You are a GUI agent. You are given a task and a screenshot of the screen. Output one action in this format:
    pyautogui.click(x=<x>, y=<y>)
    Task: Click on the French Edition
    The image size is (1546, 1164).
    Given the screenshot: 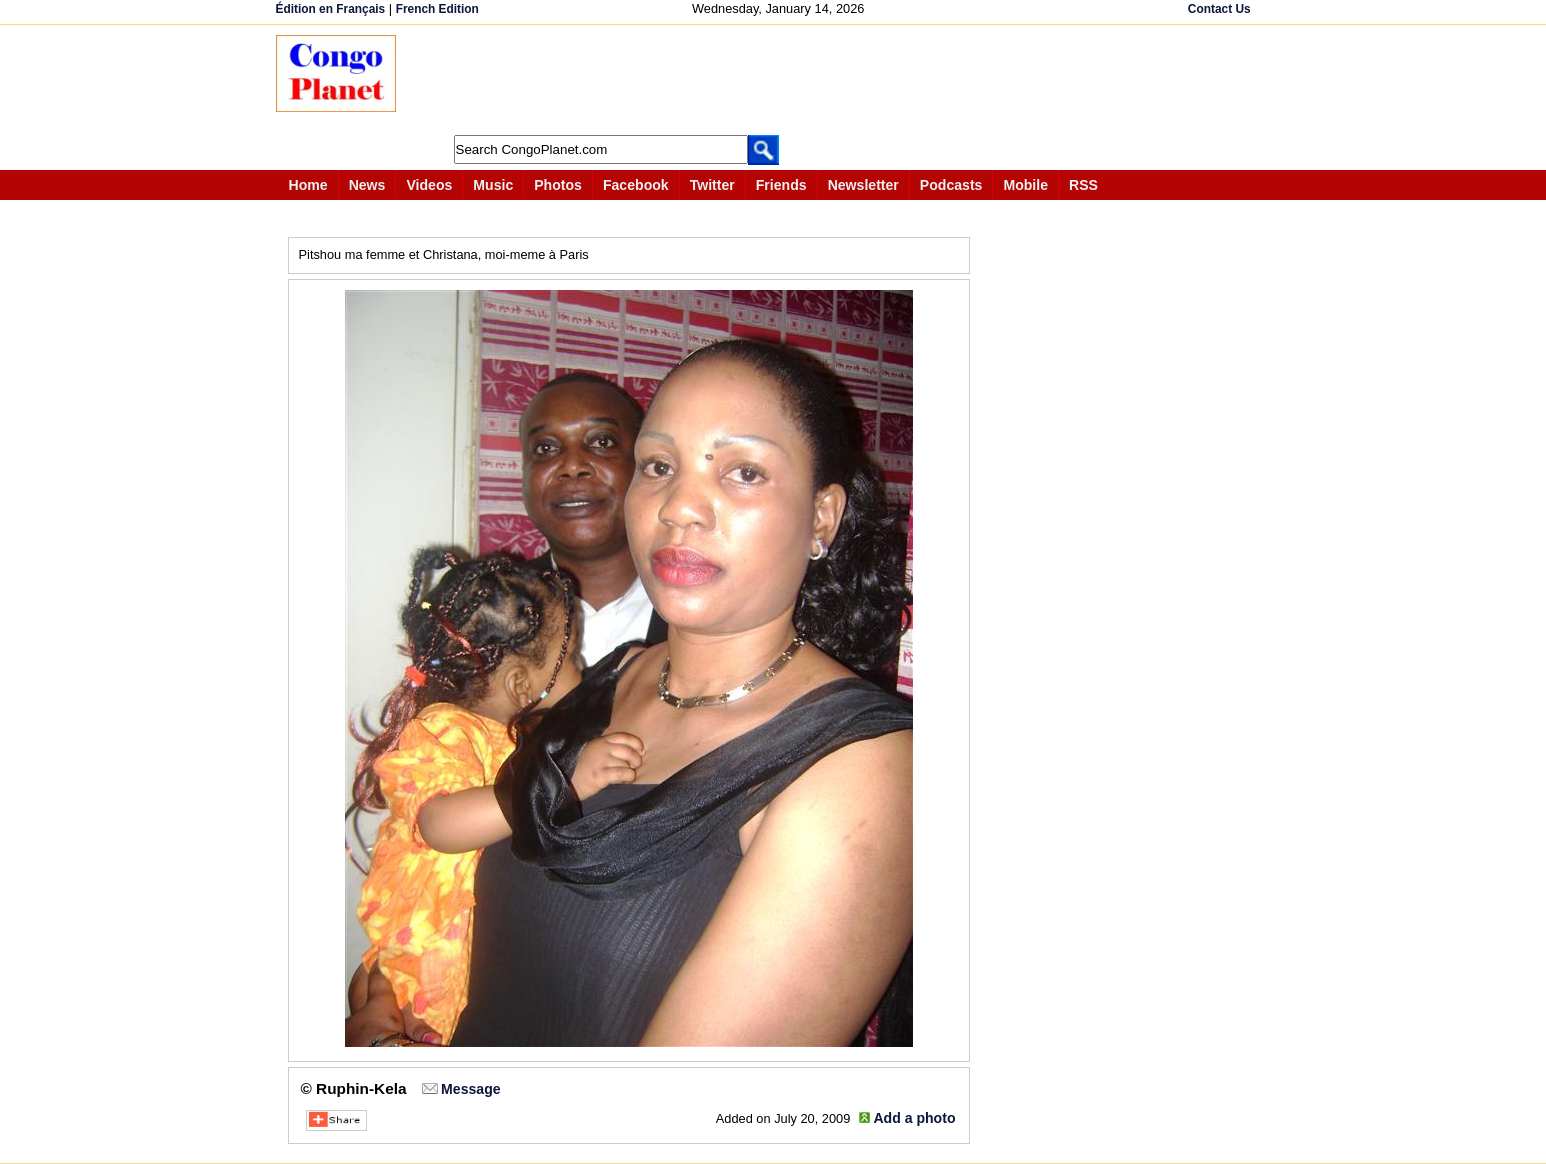 What is the action you would take?
    pyautogui.click(x=437, y=9)
    